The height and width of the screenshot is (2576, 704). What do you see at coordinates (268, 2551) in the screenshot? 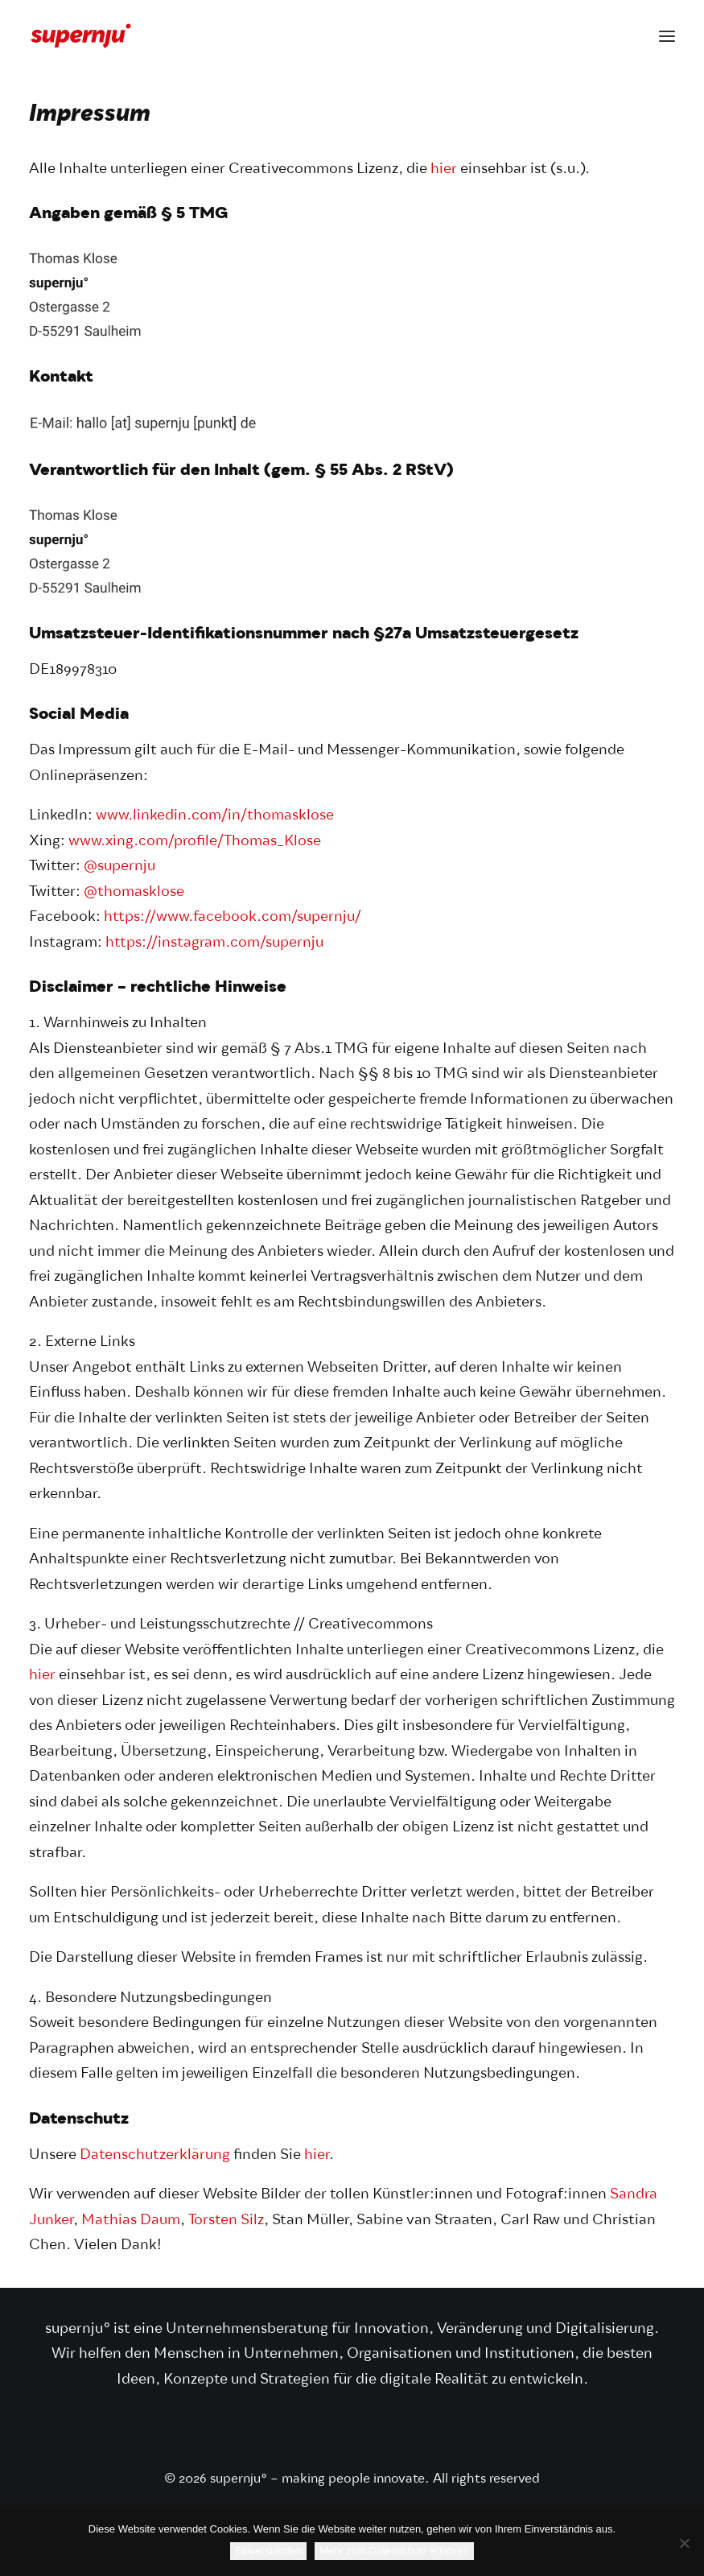
I see `Einverstanden` at bounding box center [268, 2551].